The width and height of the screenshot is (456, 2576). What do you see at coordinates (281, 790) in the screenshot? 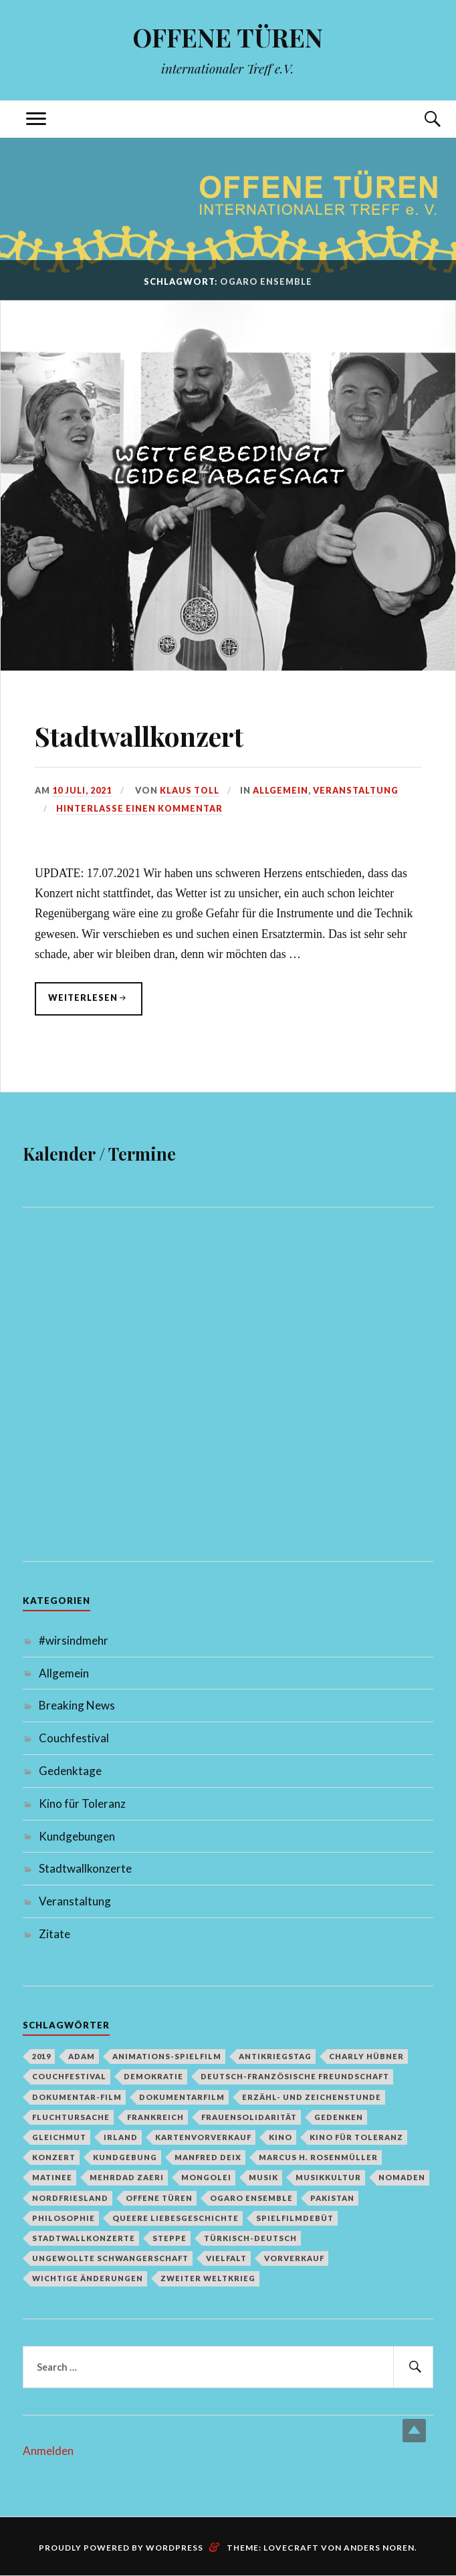
I see `Allgemein` at bounding box center [281, 790].